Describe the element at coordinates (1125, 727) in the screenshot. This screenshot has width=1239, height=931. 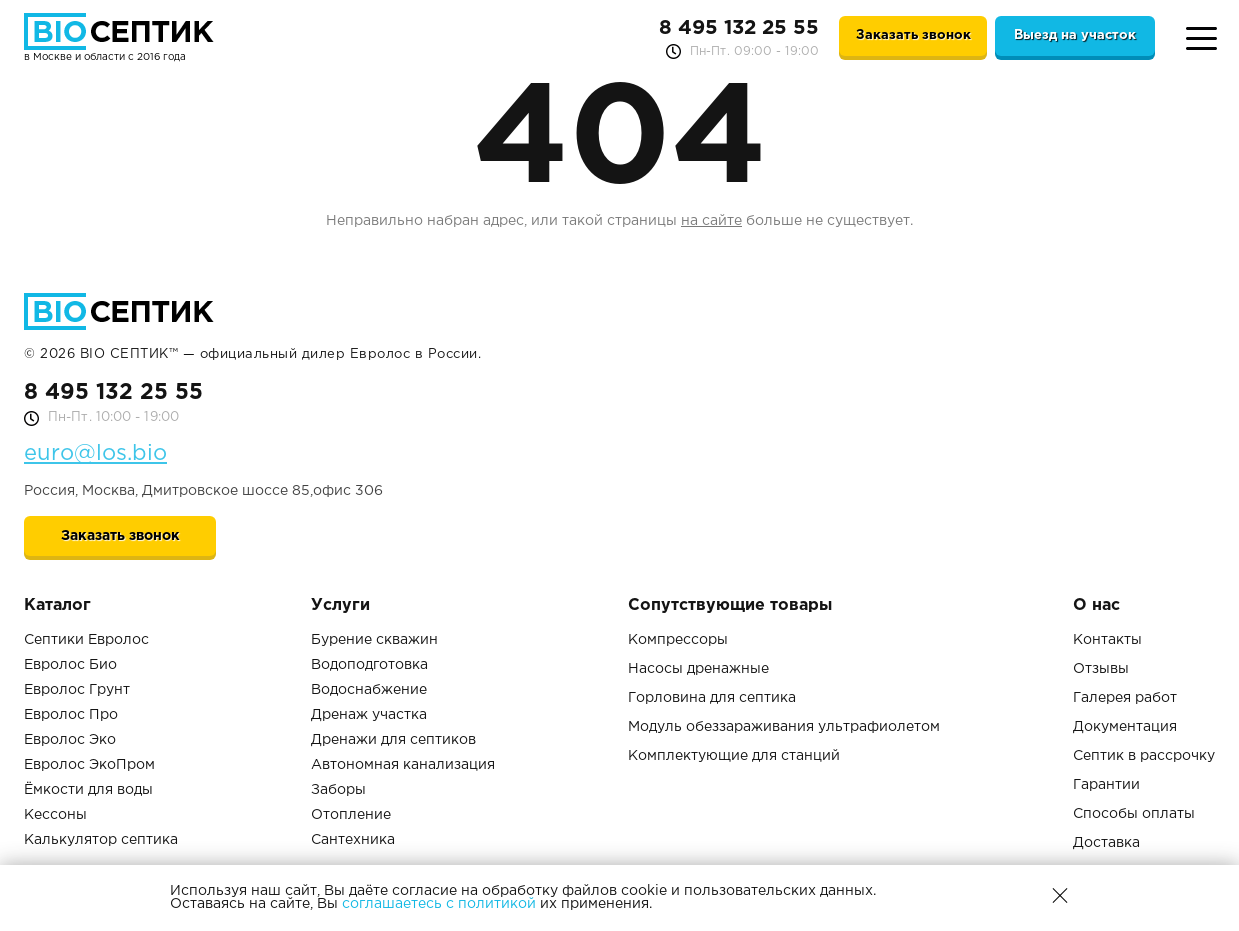
I see `Документация` at that location.